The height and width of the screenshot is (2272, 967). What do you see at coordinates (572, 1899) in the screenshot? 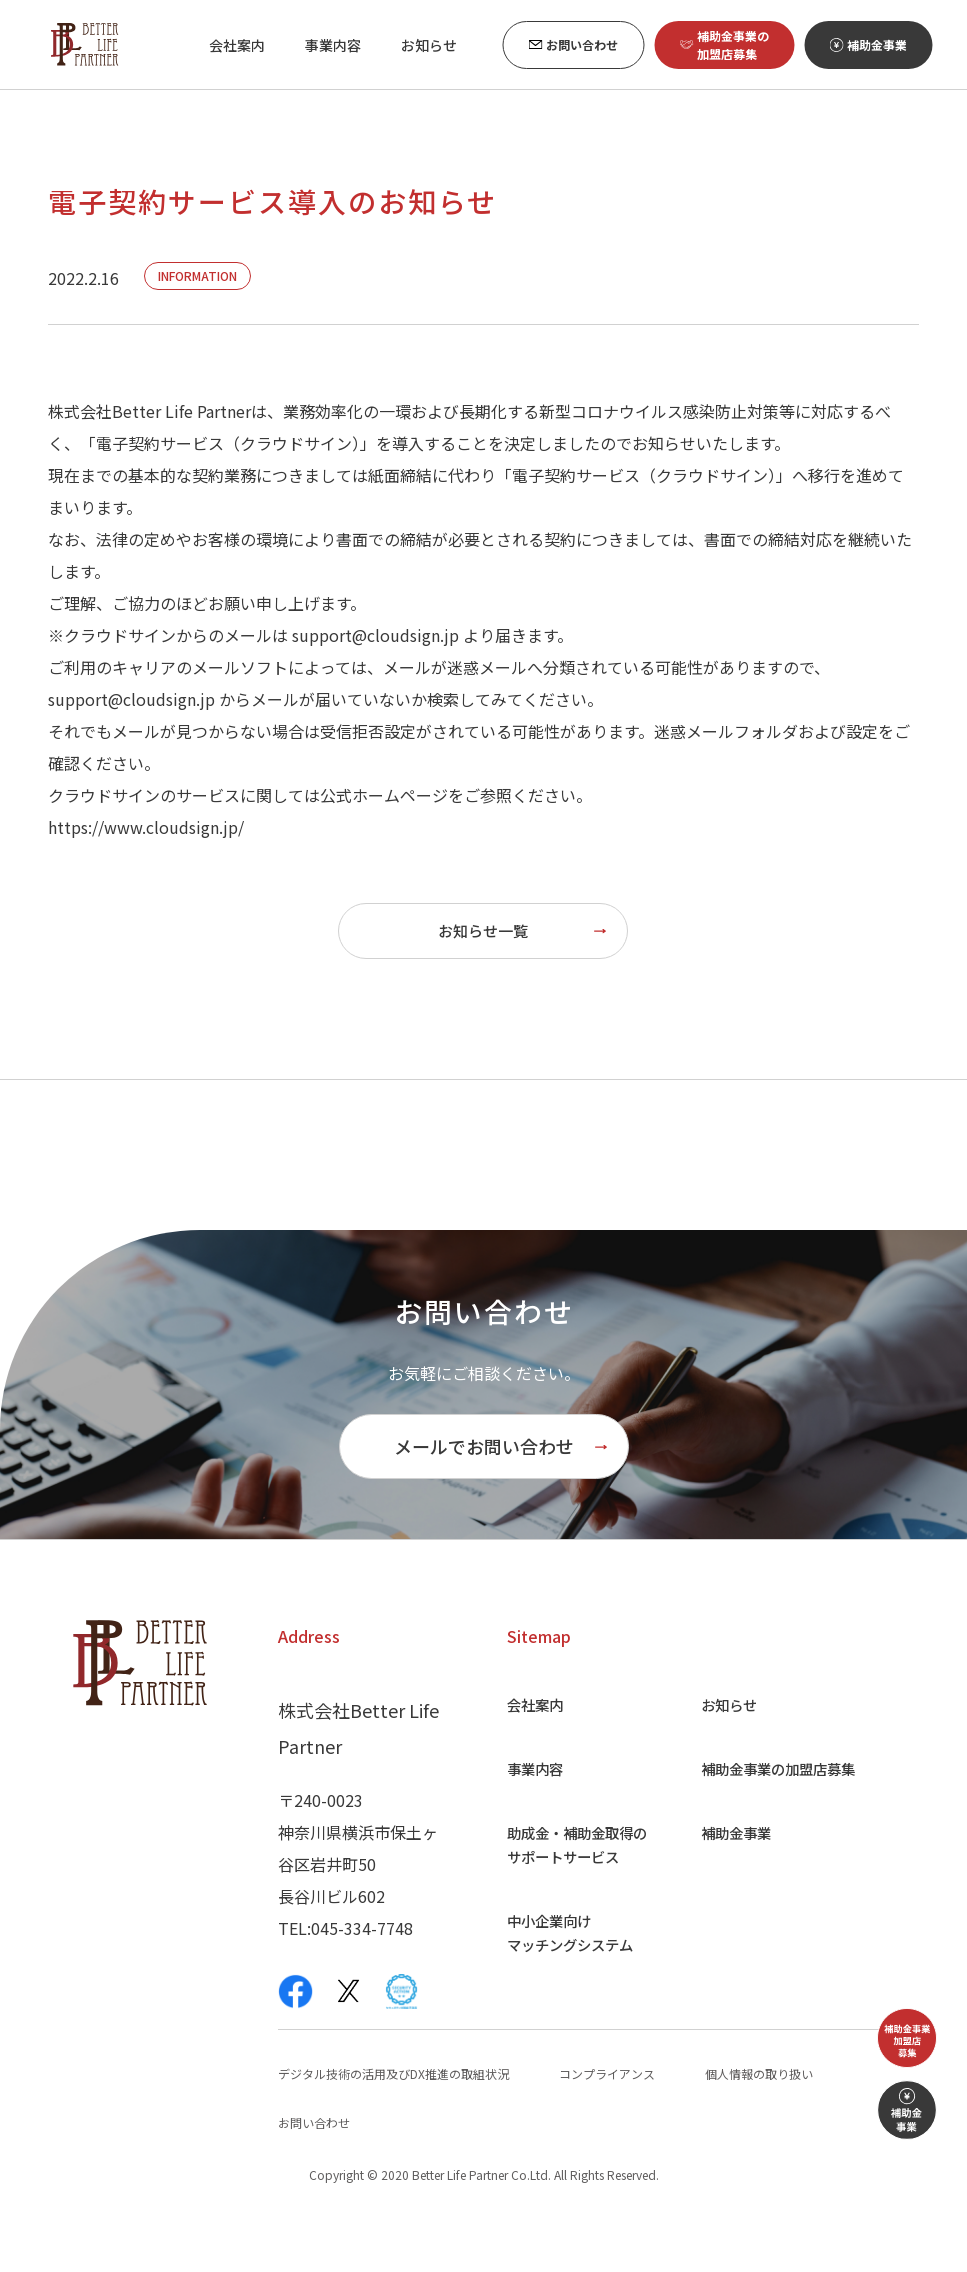
I see `助成金・補助金取得の` at bounding box center [572, 1899].